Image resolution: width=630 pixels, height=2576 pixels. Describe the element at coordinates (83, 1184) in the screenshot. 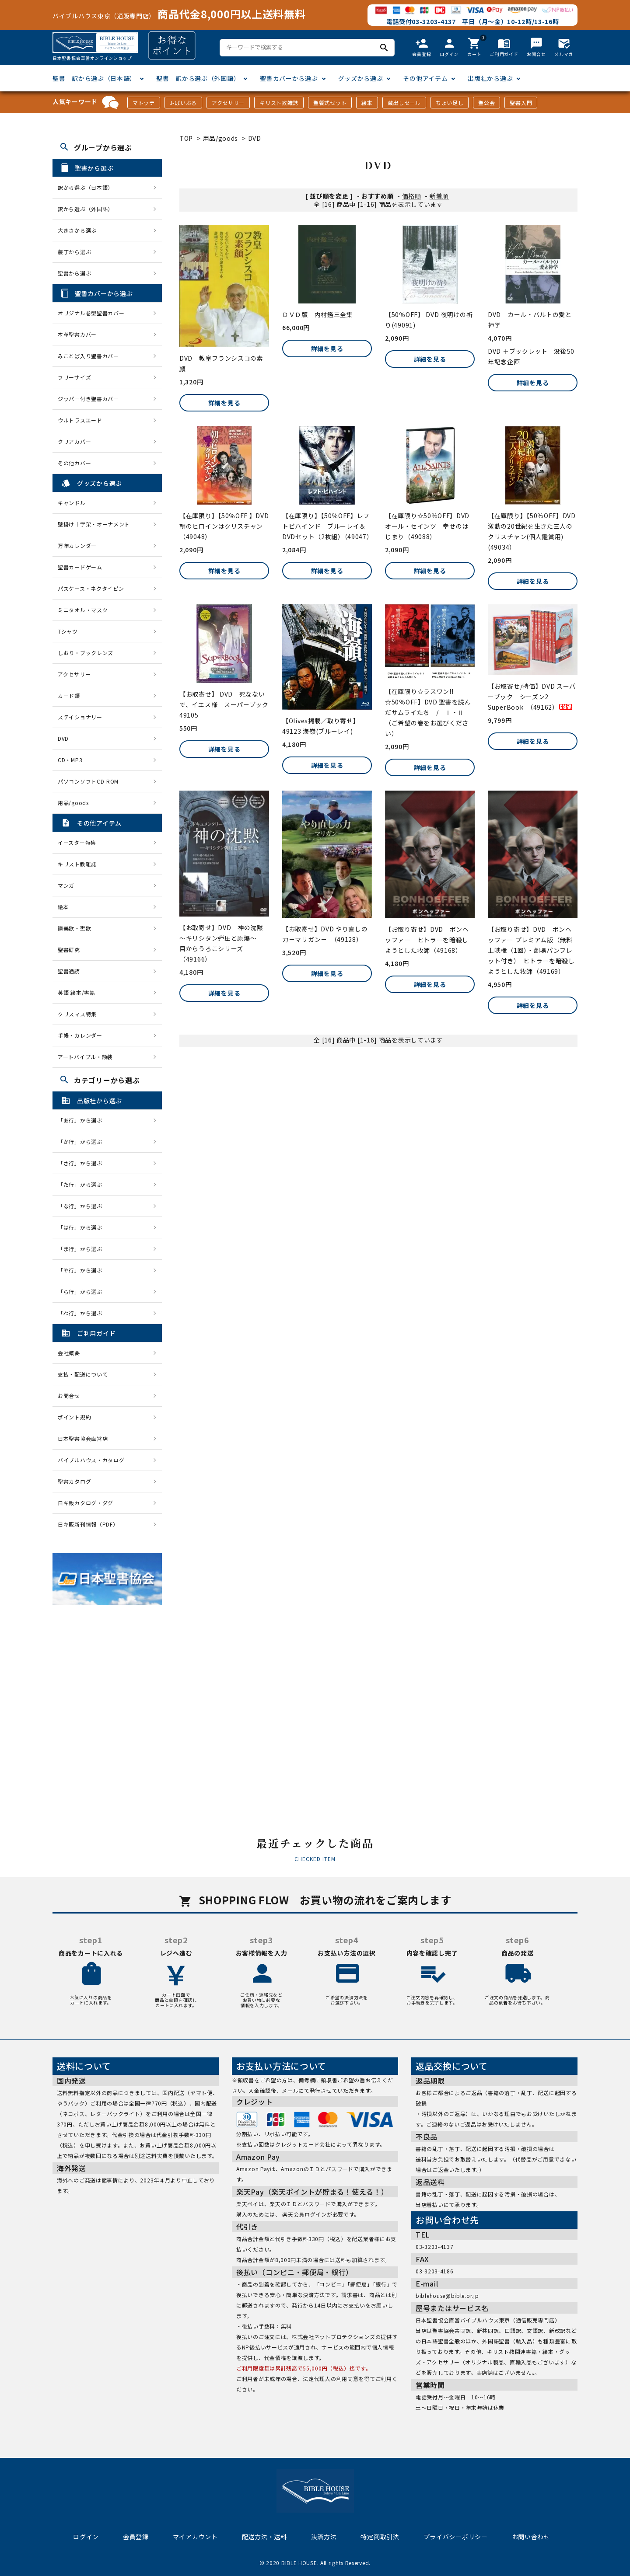

I see `「た行」から選ぶ` at that location.